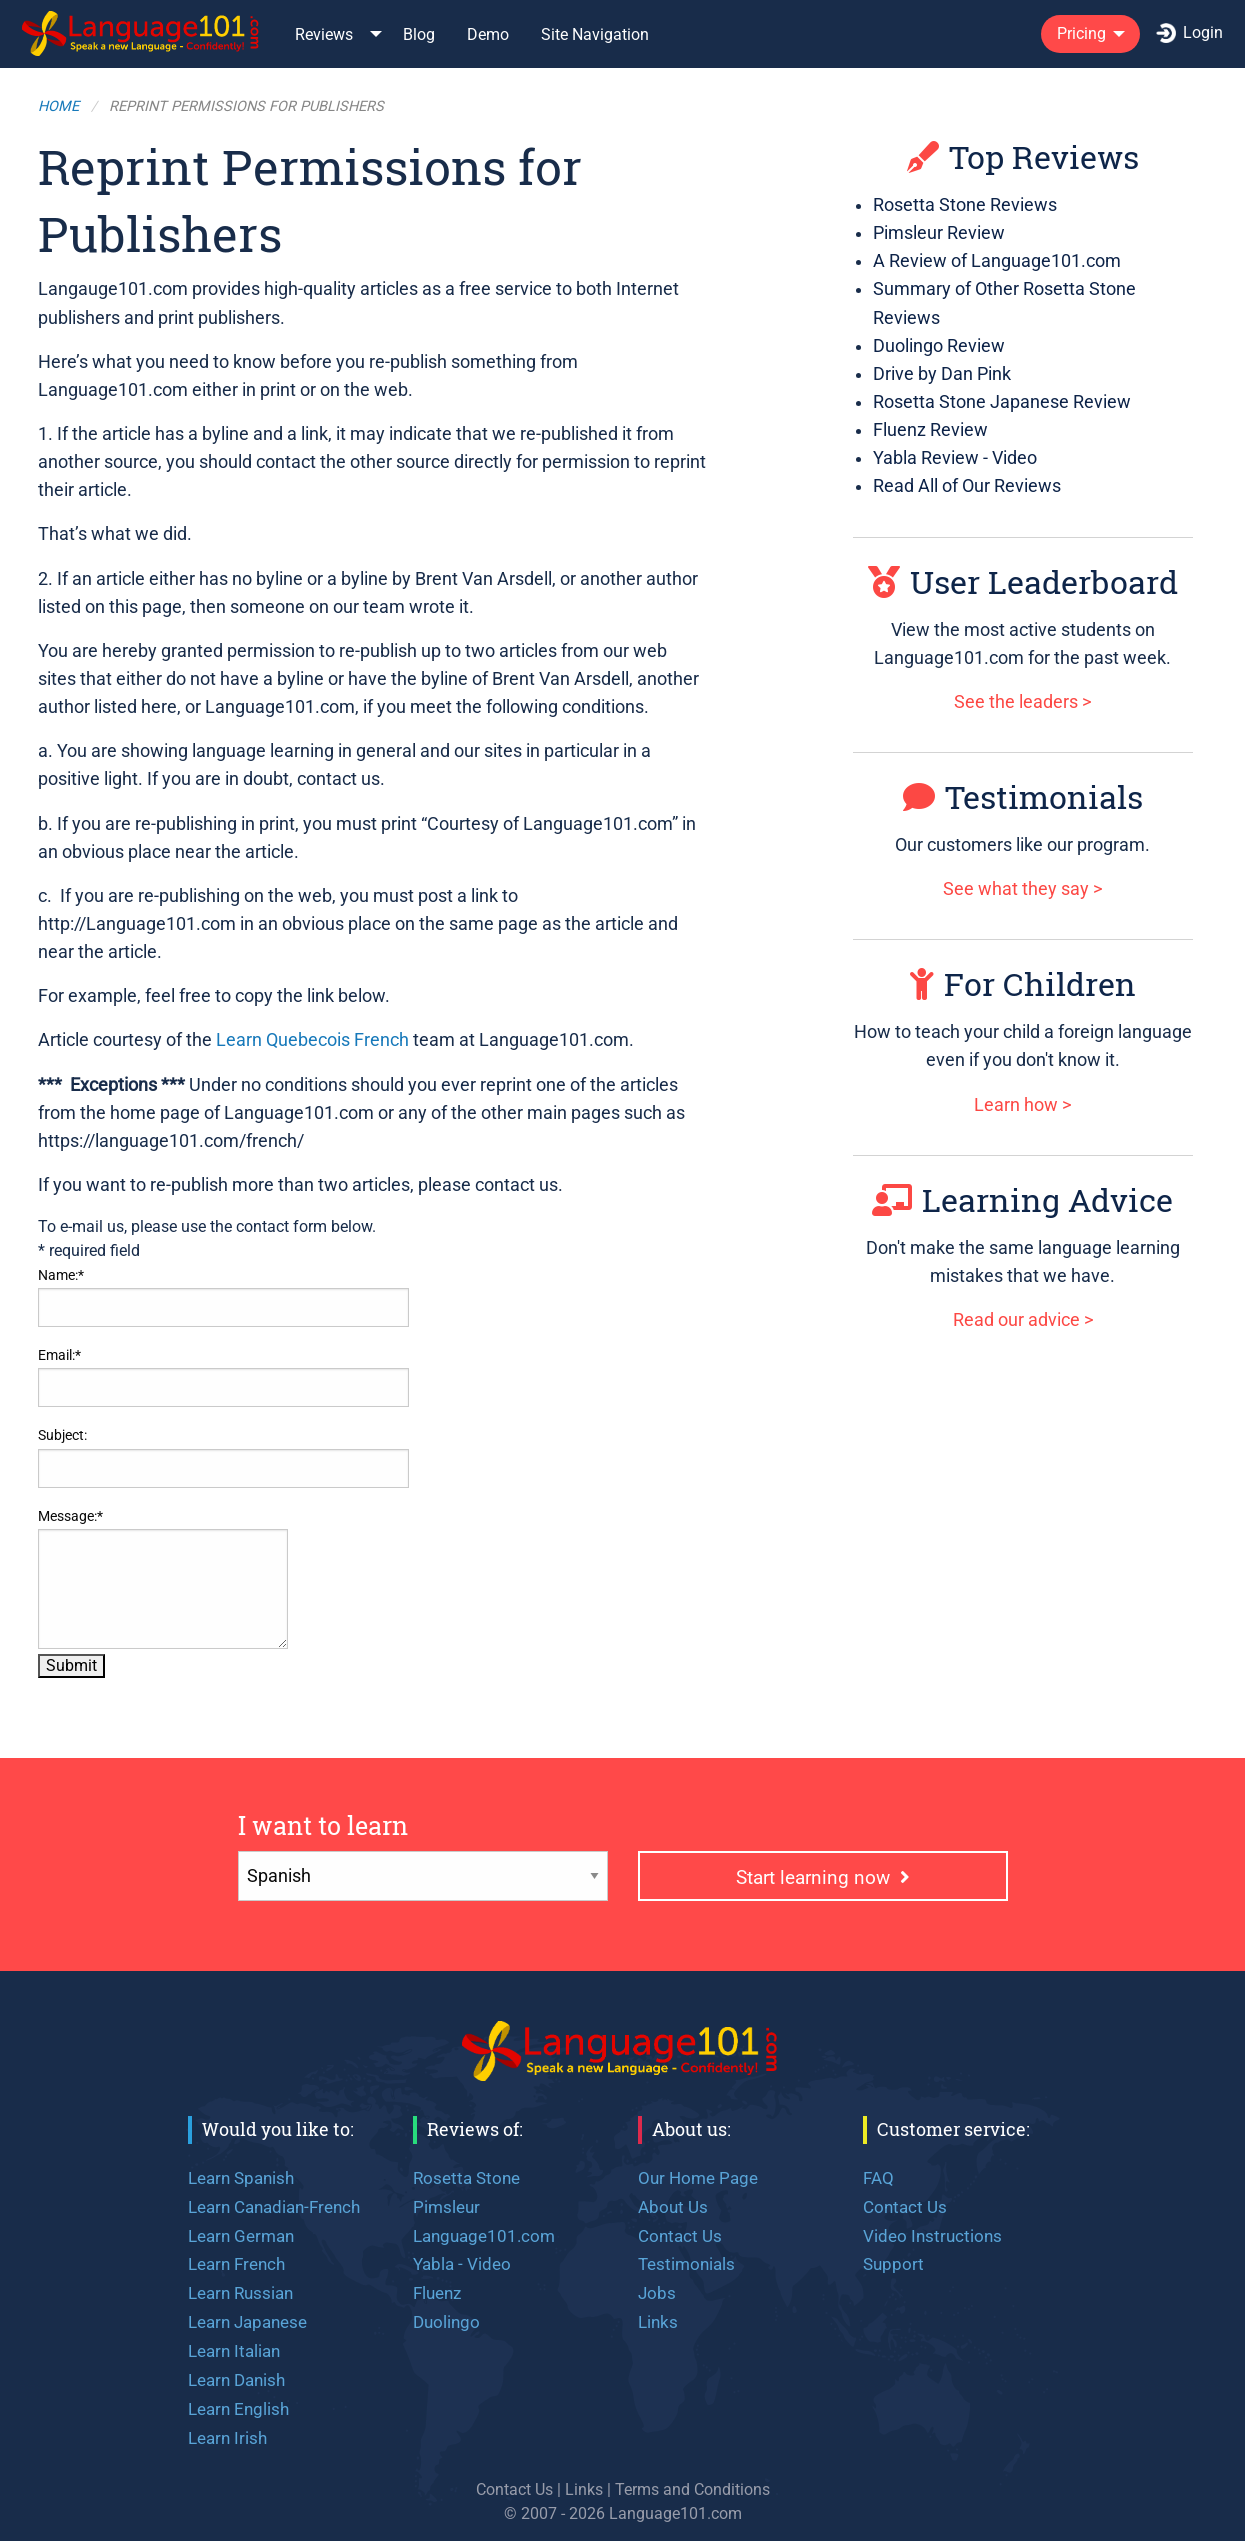 Image resolution: width=1245 pixels, height=2541 pixels. Describe the element at coordinates (997, 261) in the screenshot. I see `A Review of Language101.com` at that location.